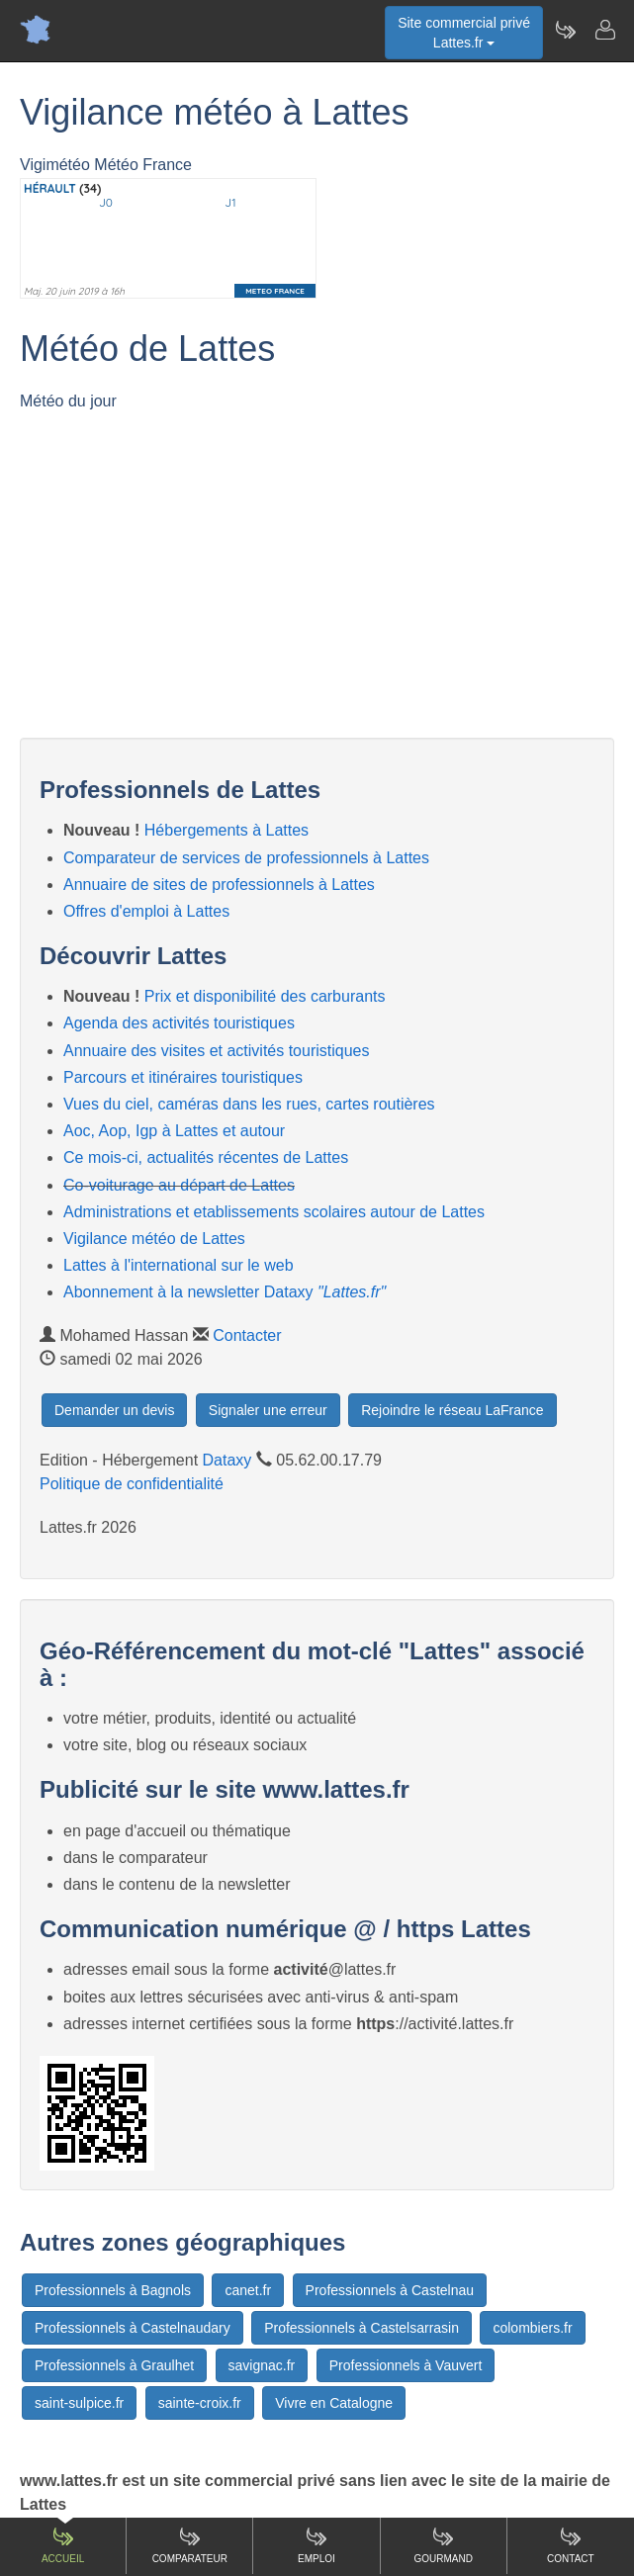  Describe the element at coordinates (565, 29) in the screenshot. I see `[Newsletter Lattes.fr]` at that location.